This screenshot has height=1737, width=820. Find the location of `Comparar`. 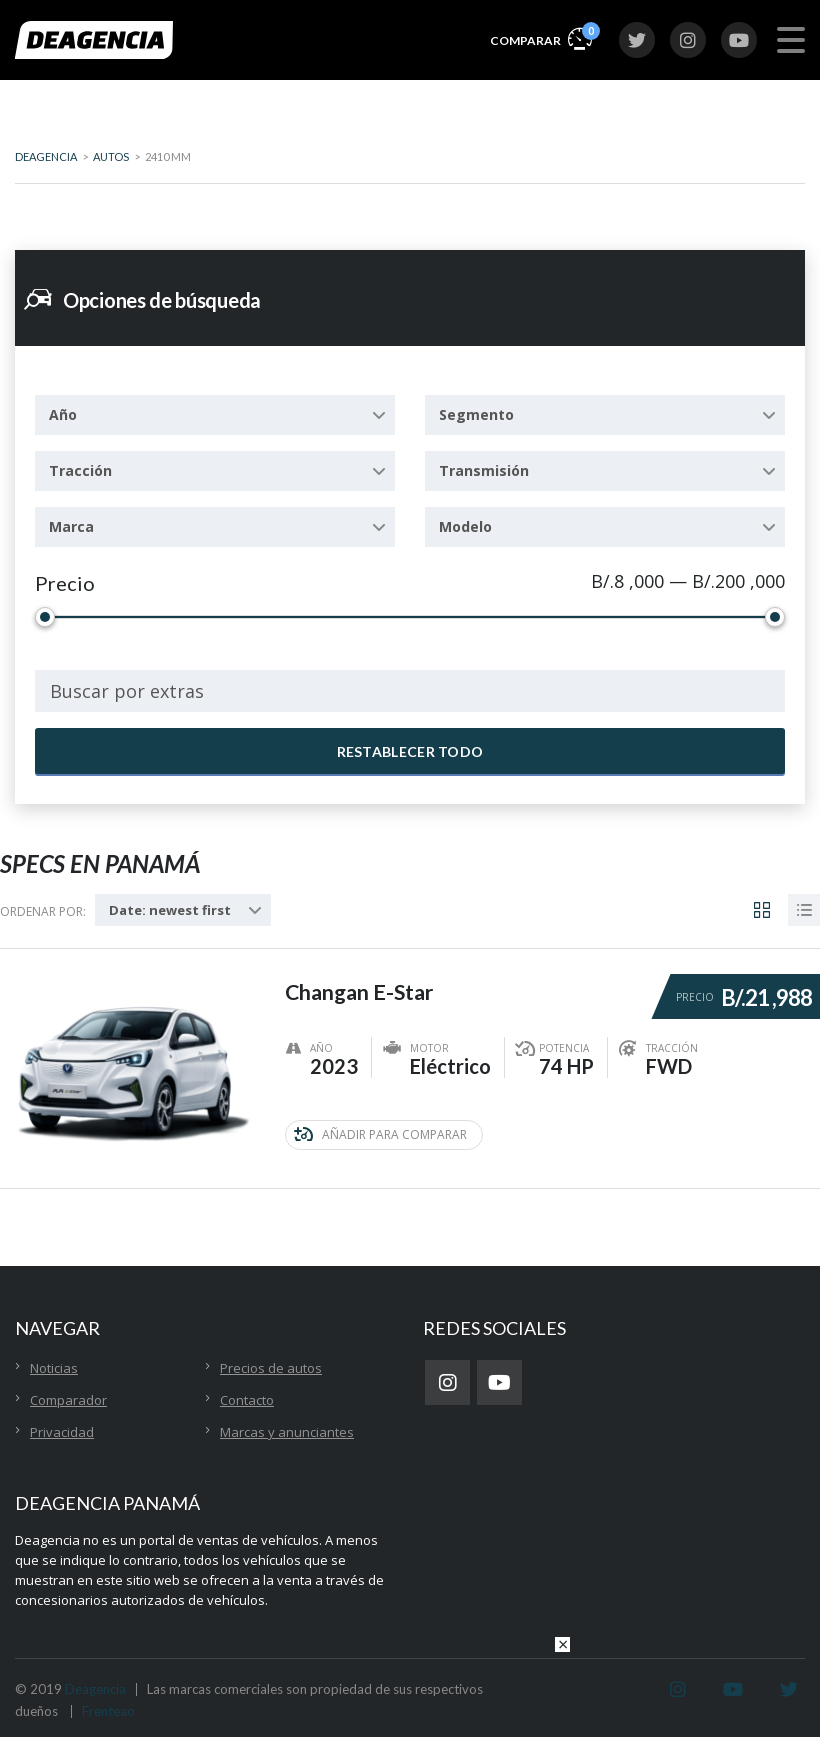

Comparar is located at coordinates (541, 37).